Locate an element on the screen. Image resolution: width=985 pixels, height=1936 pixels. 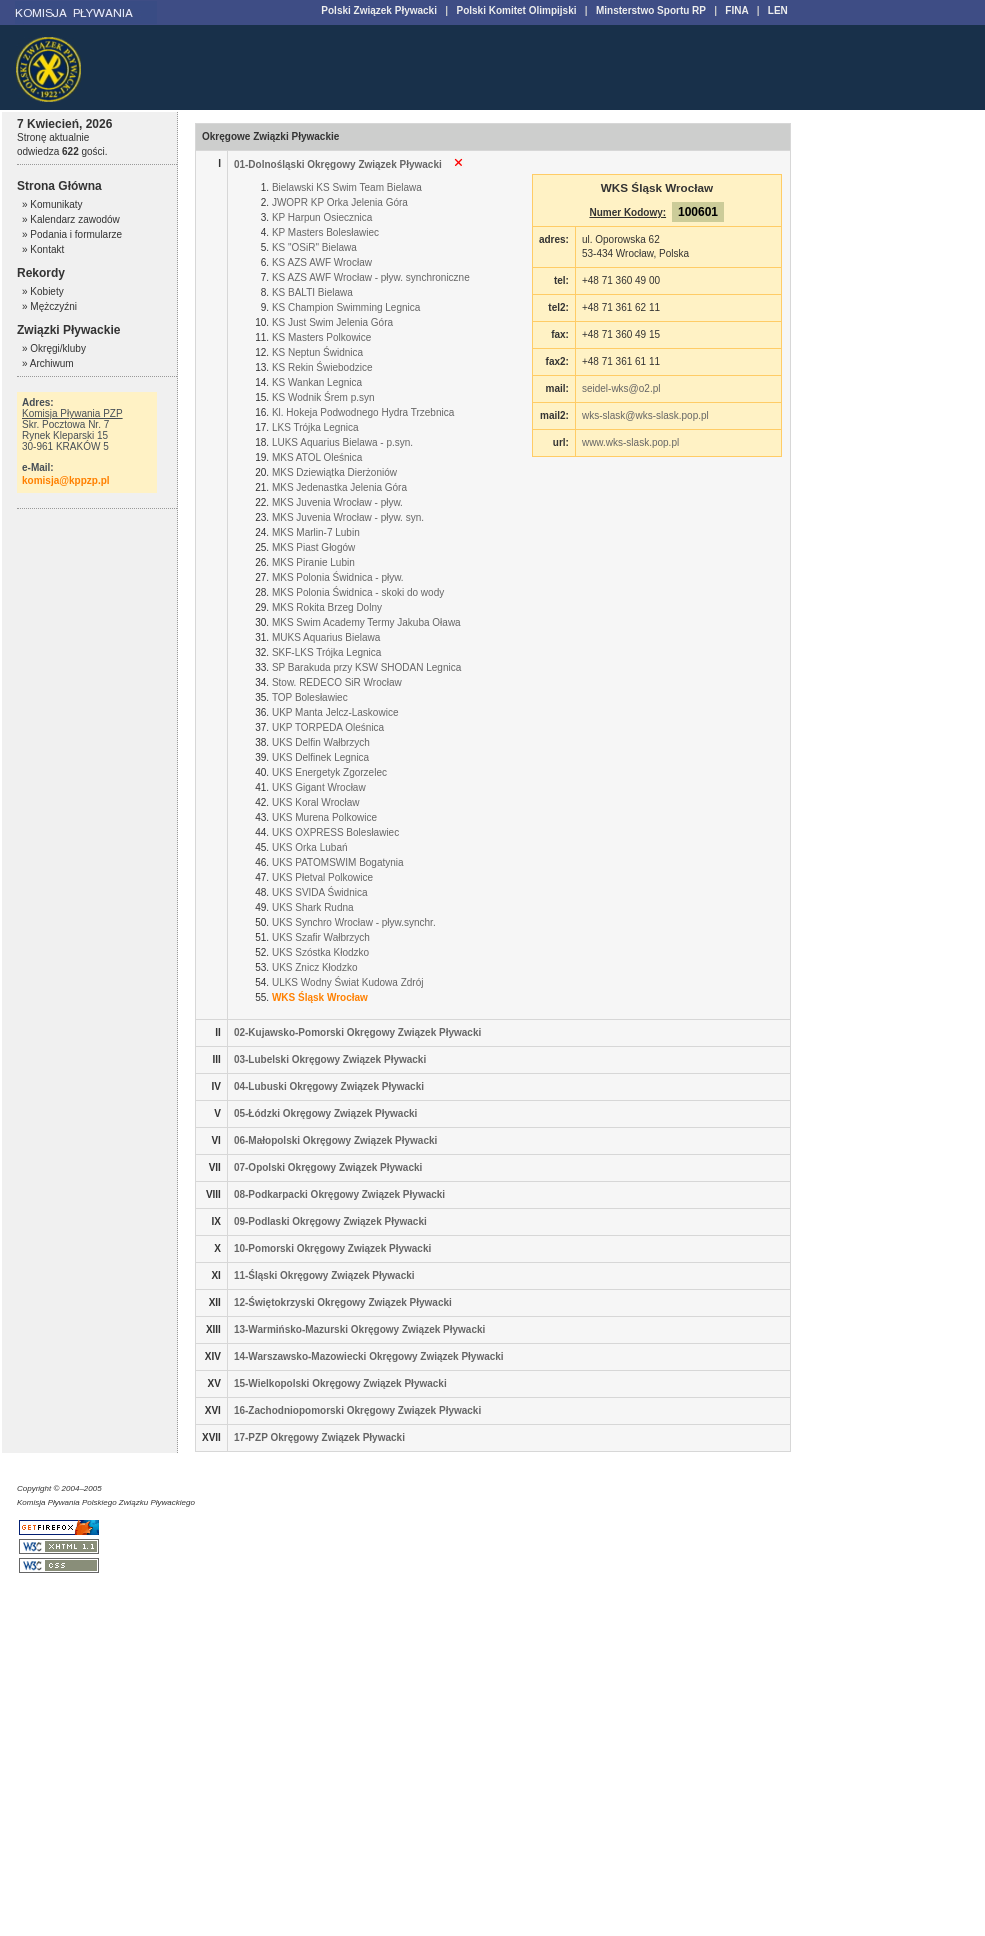
UKS Gigant Wrocław is located at coordinates (319, 787).